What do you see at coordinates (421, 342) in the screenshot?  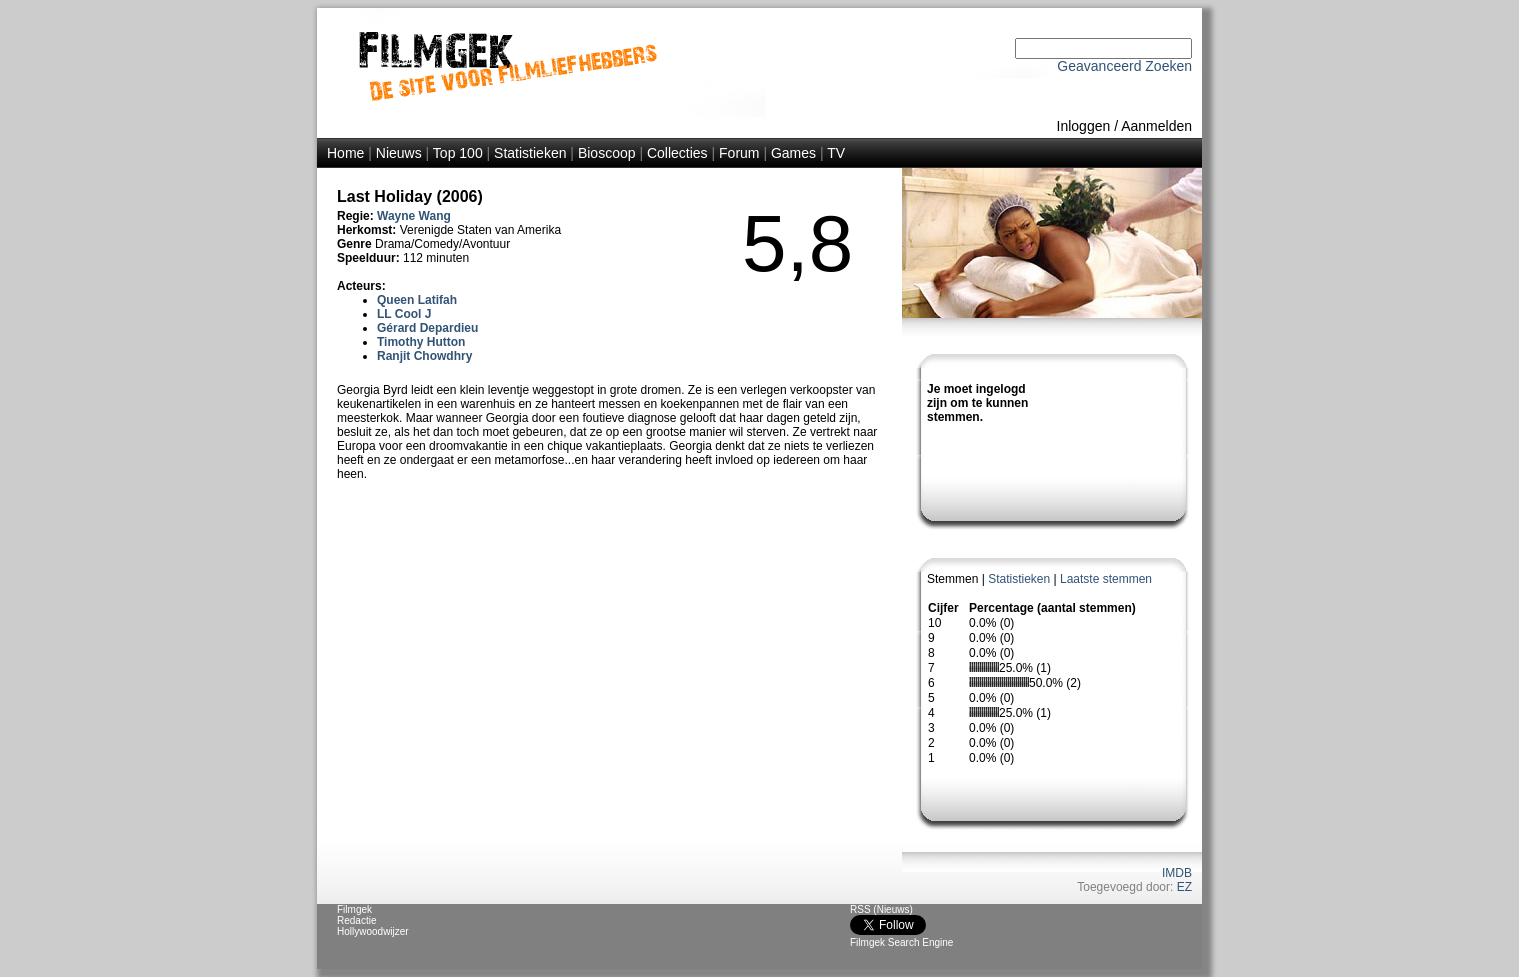 I see `Timothy Hutton` at bounding box center [421, 342].